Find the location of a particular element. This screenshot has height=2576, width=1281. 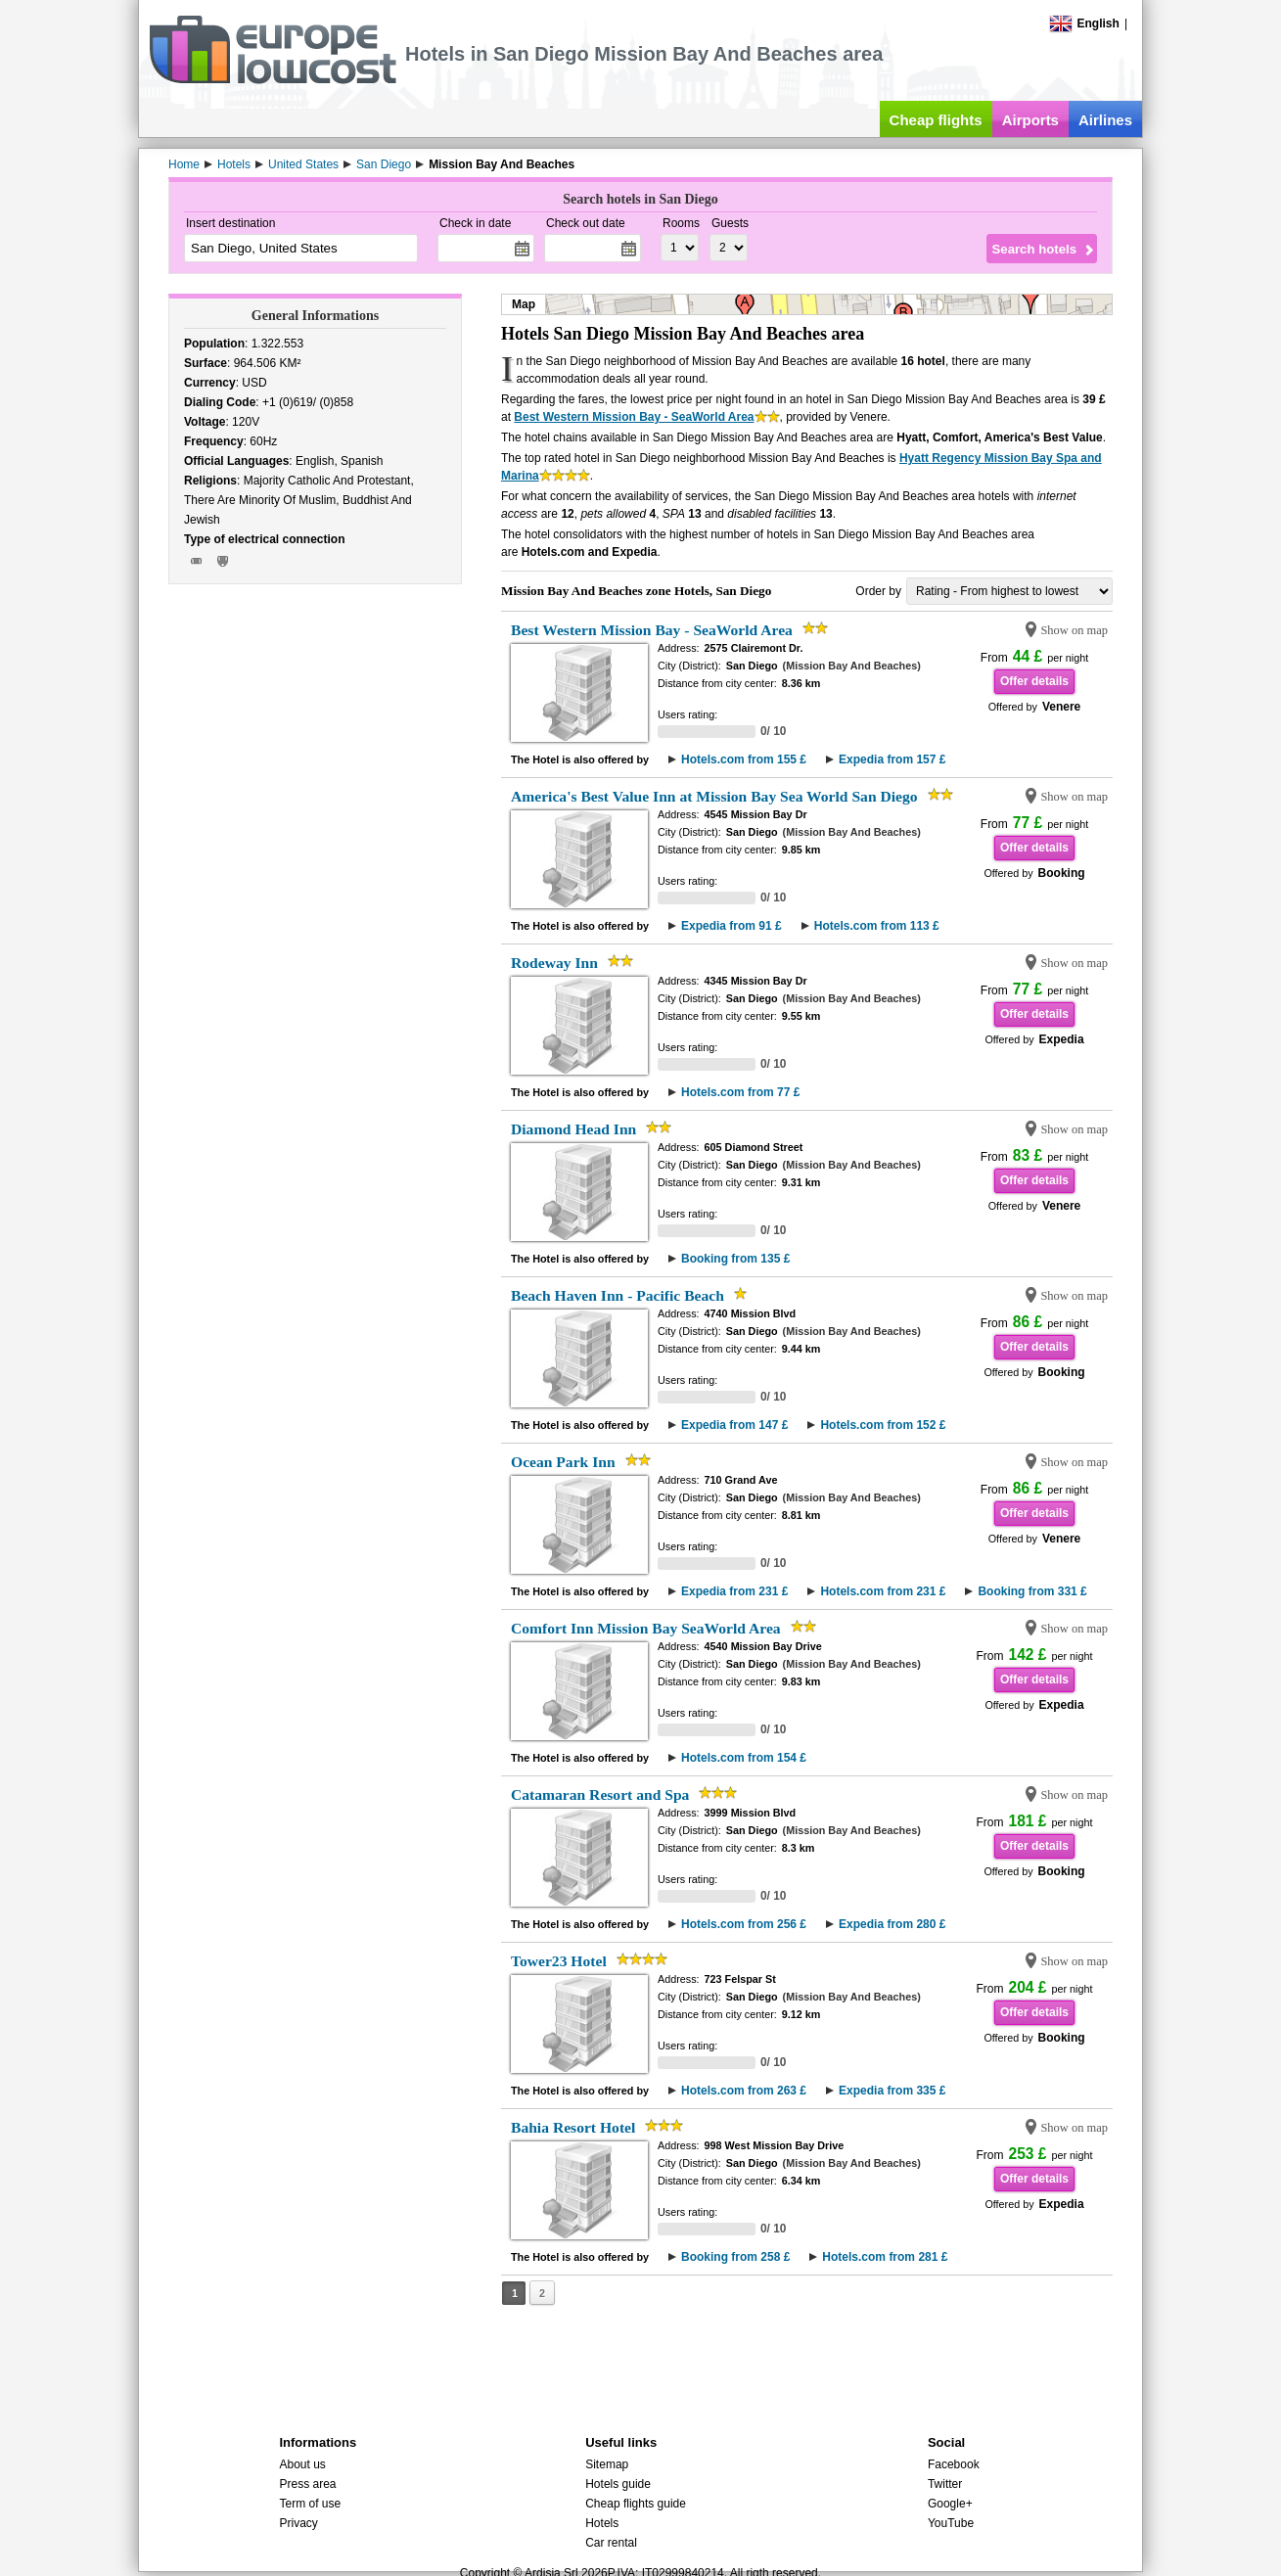

Hotels is located at coordinates (601, 2523).